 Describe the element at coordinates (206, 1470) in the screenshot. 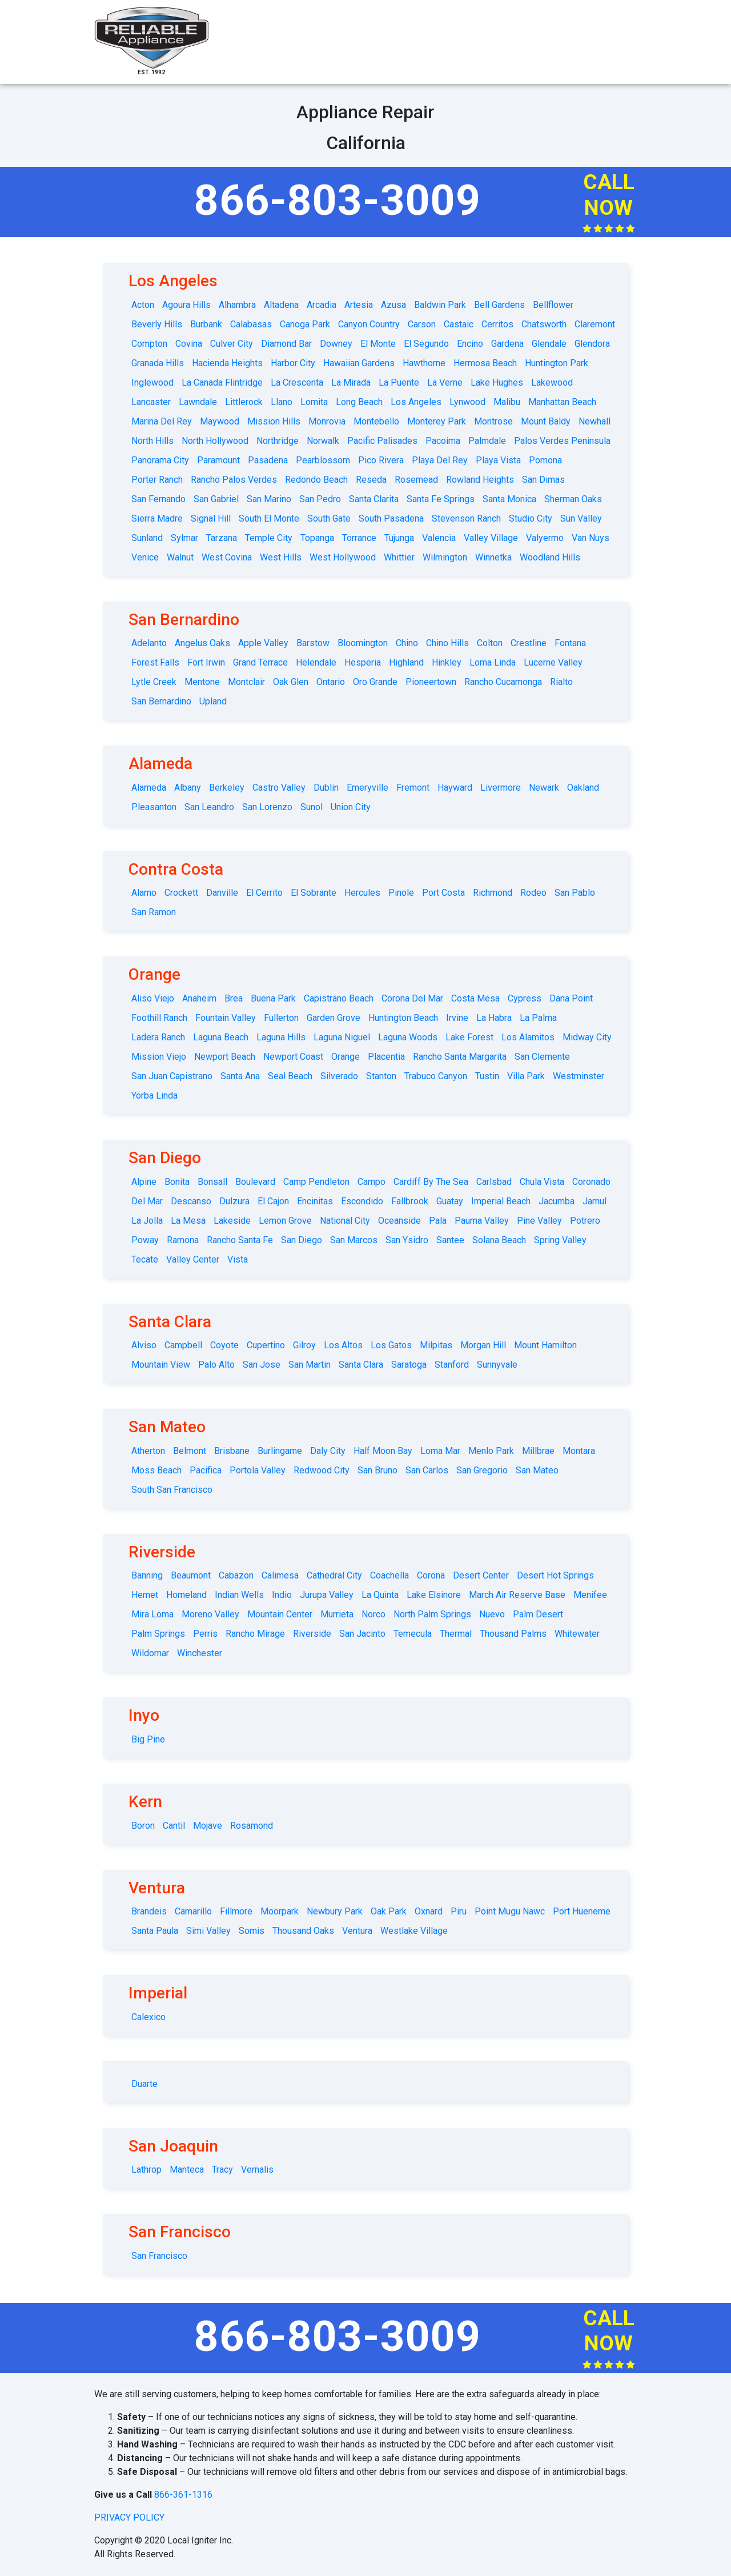

I see `Pacifica` at that location.